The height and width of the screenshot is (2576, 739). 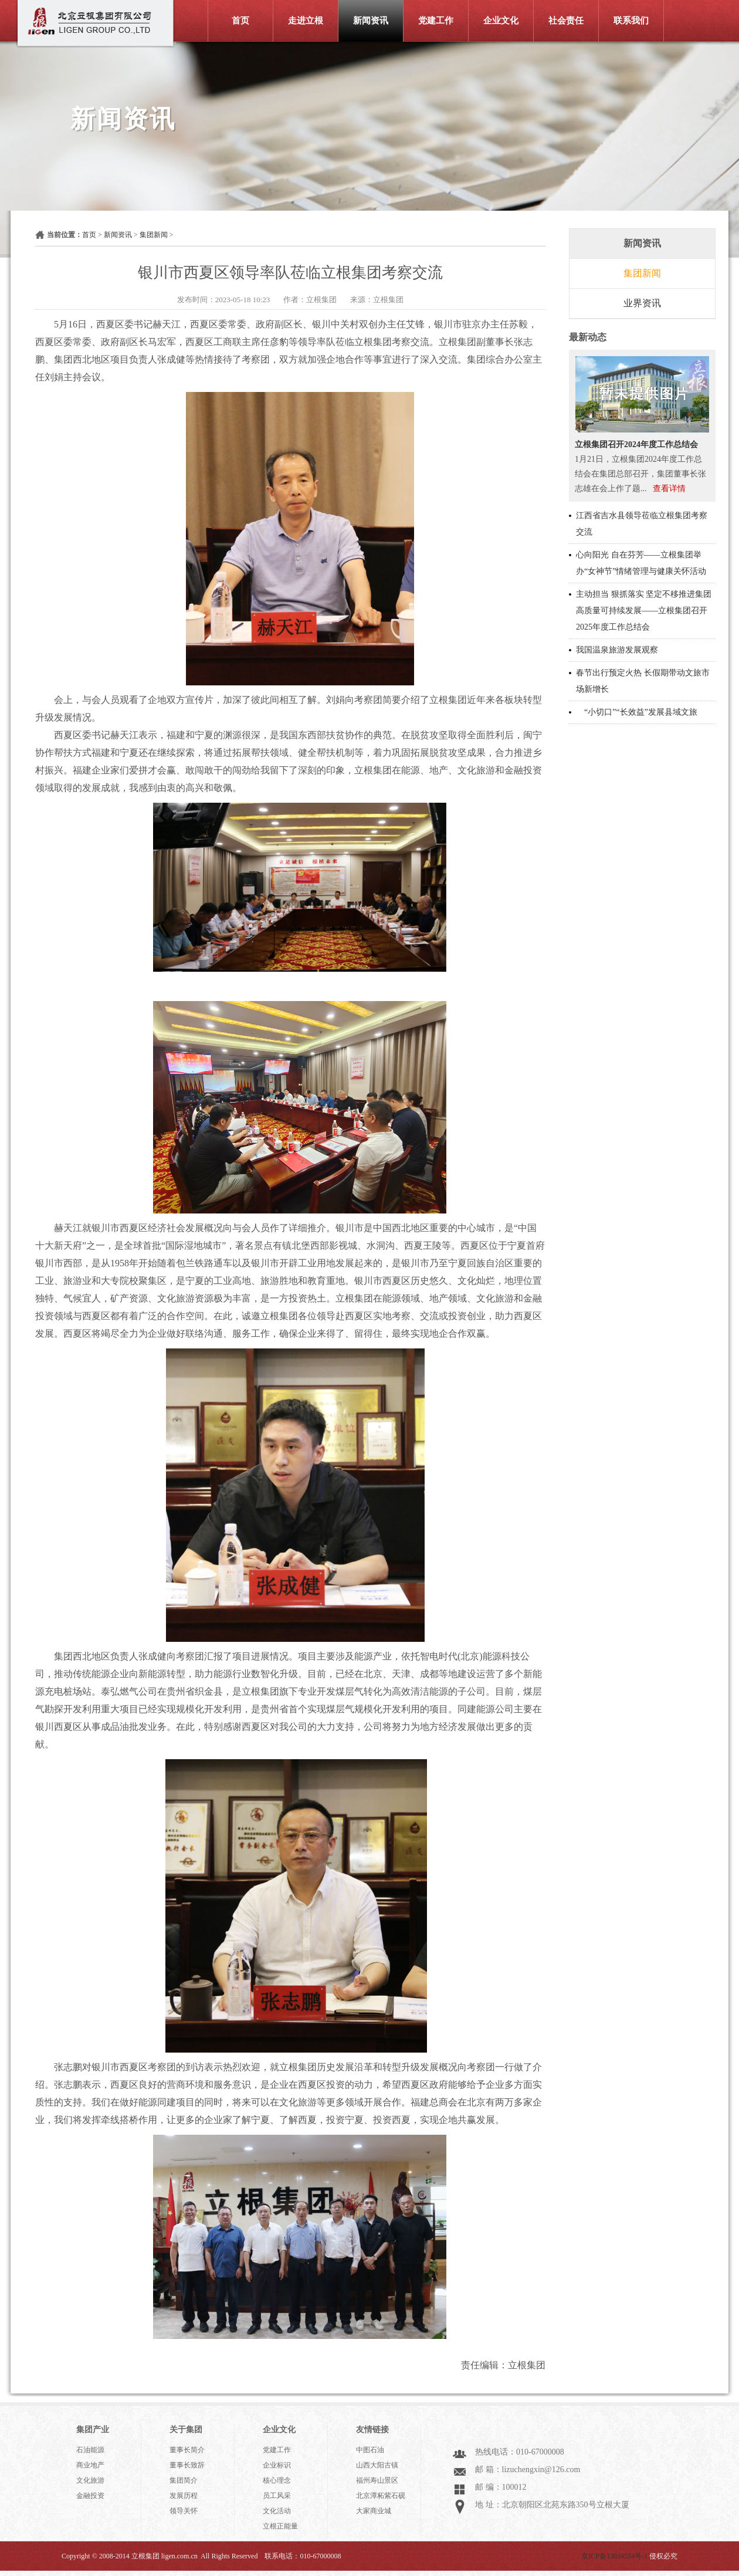 I want to click on 党建工作, so click(x=435, y=20).